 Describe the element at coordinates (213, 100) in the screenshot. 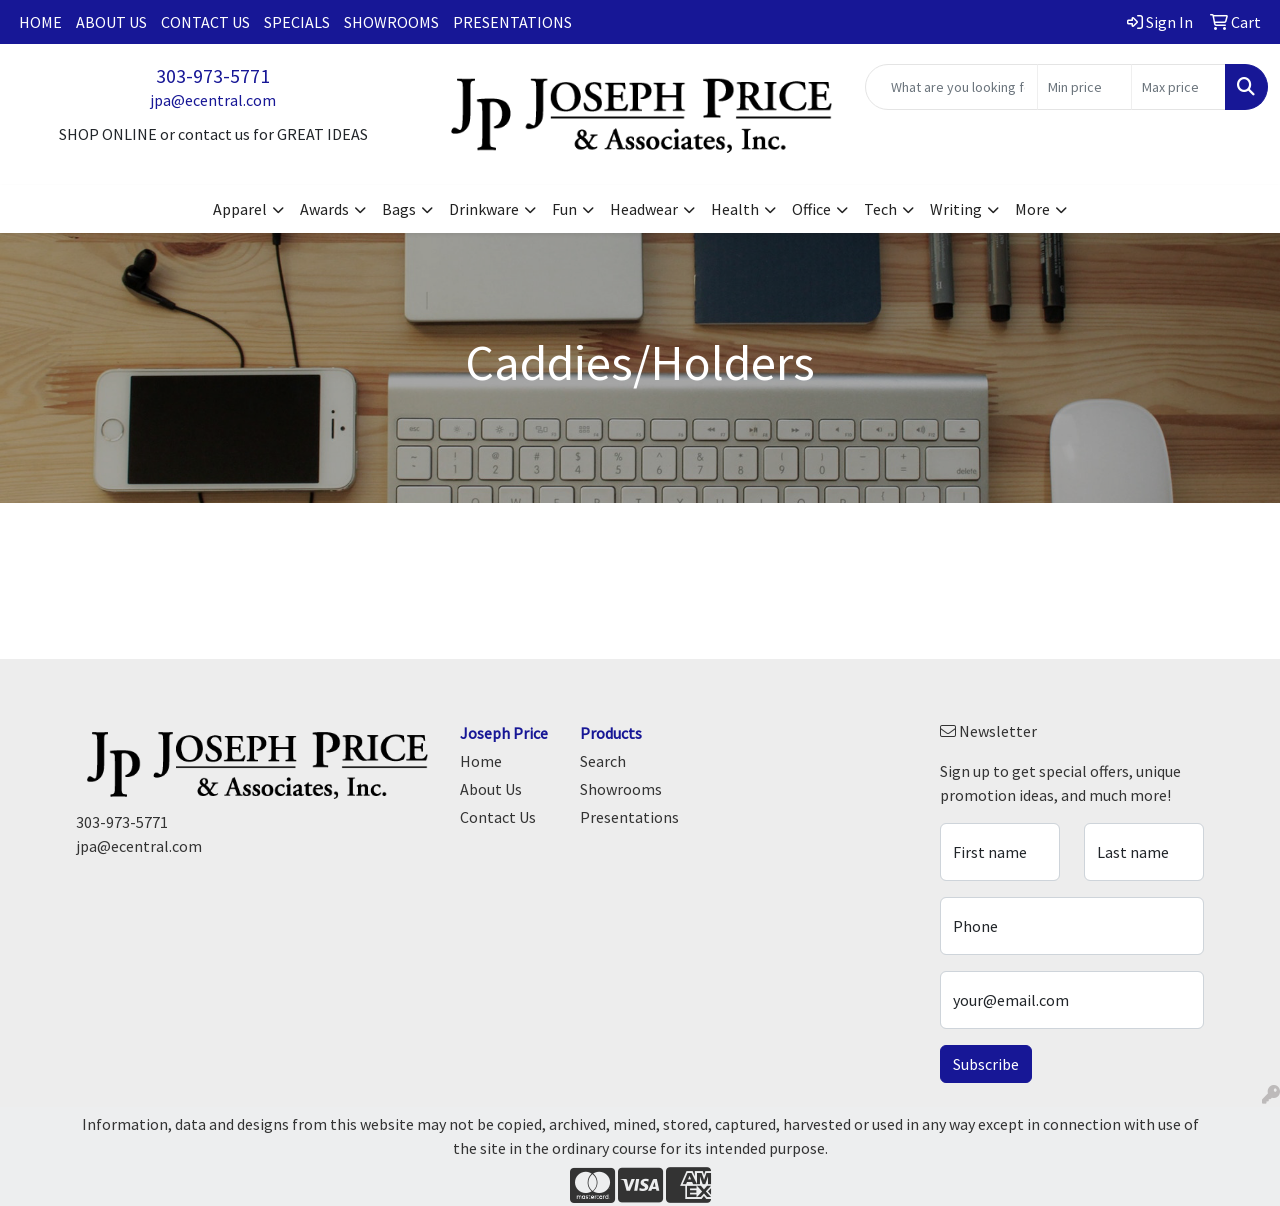

I see `jpa@ecentral.com` at that location.